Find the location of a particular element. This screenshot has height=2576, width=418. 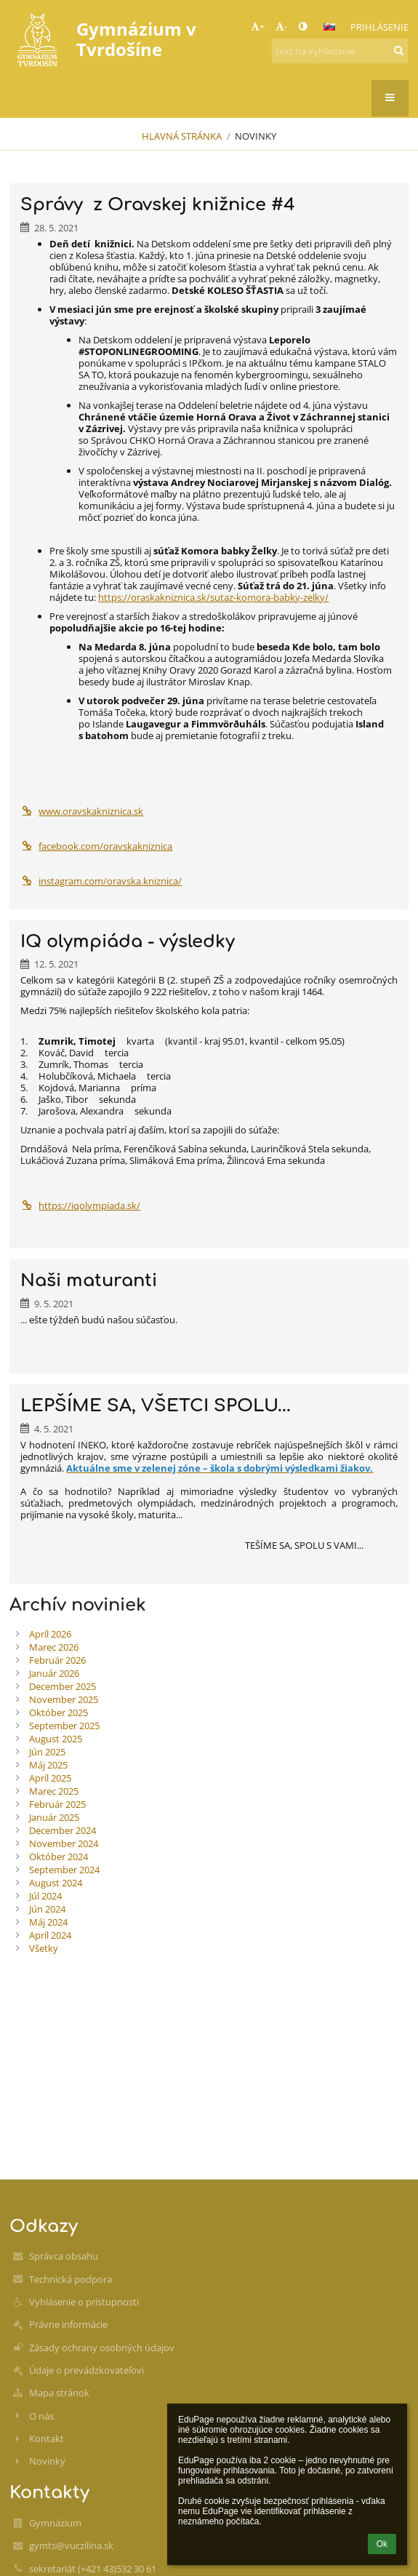

Apríl 2025 is located at coordinates (50, 1778).